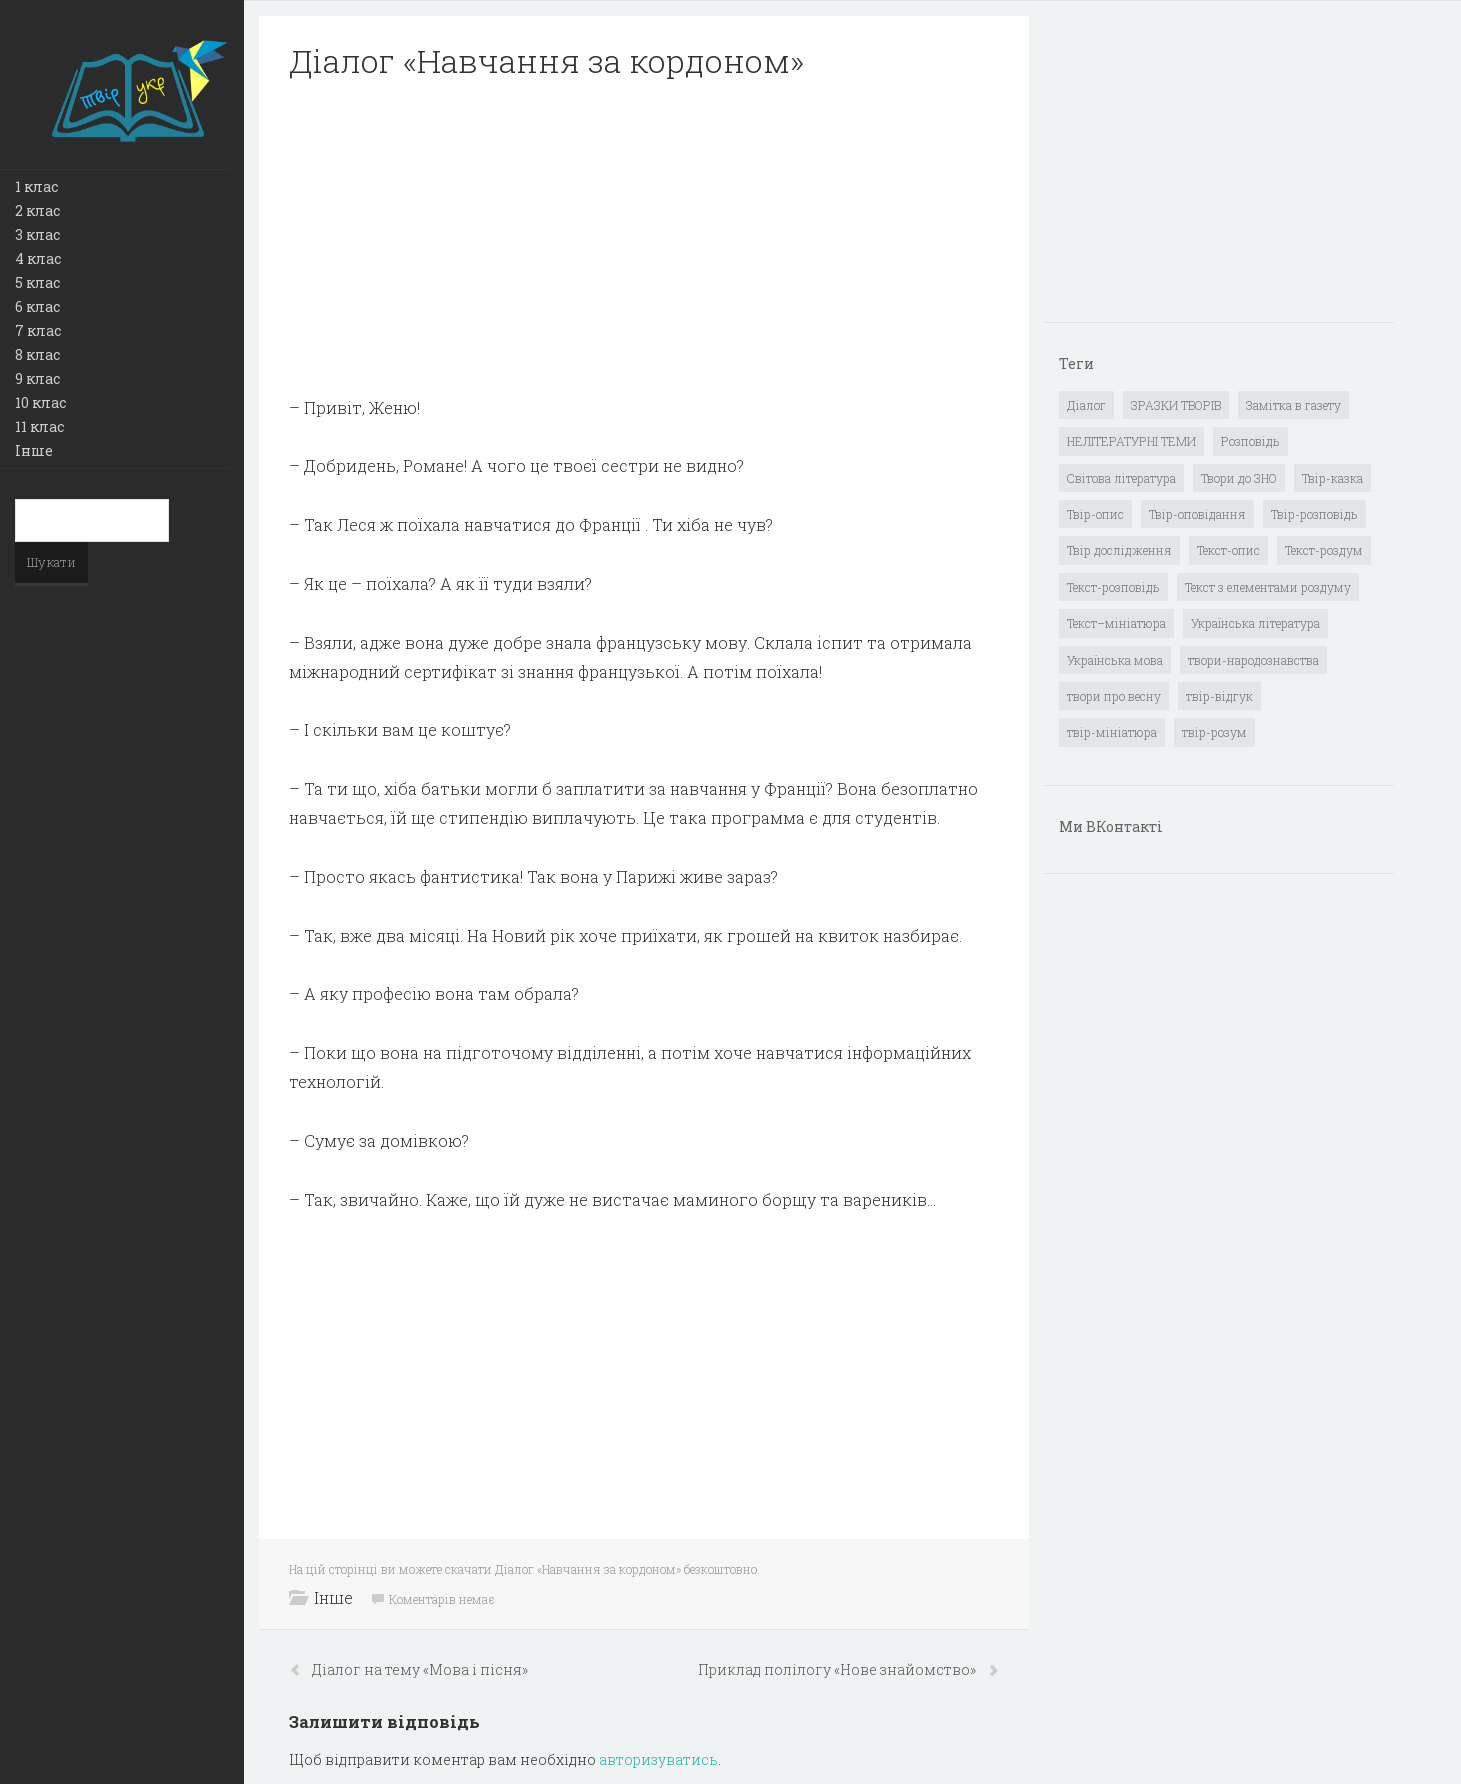  What do you see at coordinates (1255, 623) in the screenshot?
I see `Українська література [Українська література (1 919 елементів)]` at bounding box center [1255, 623].